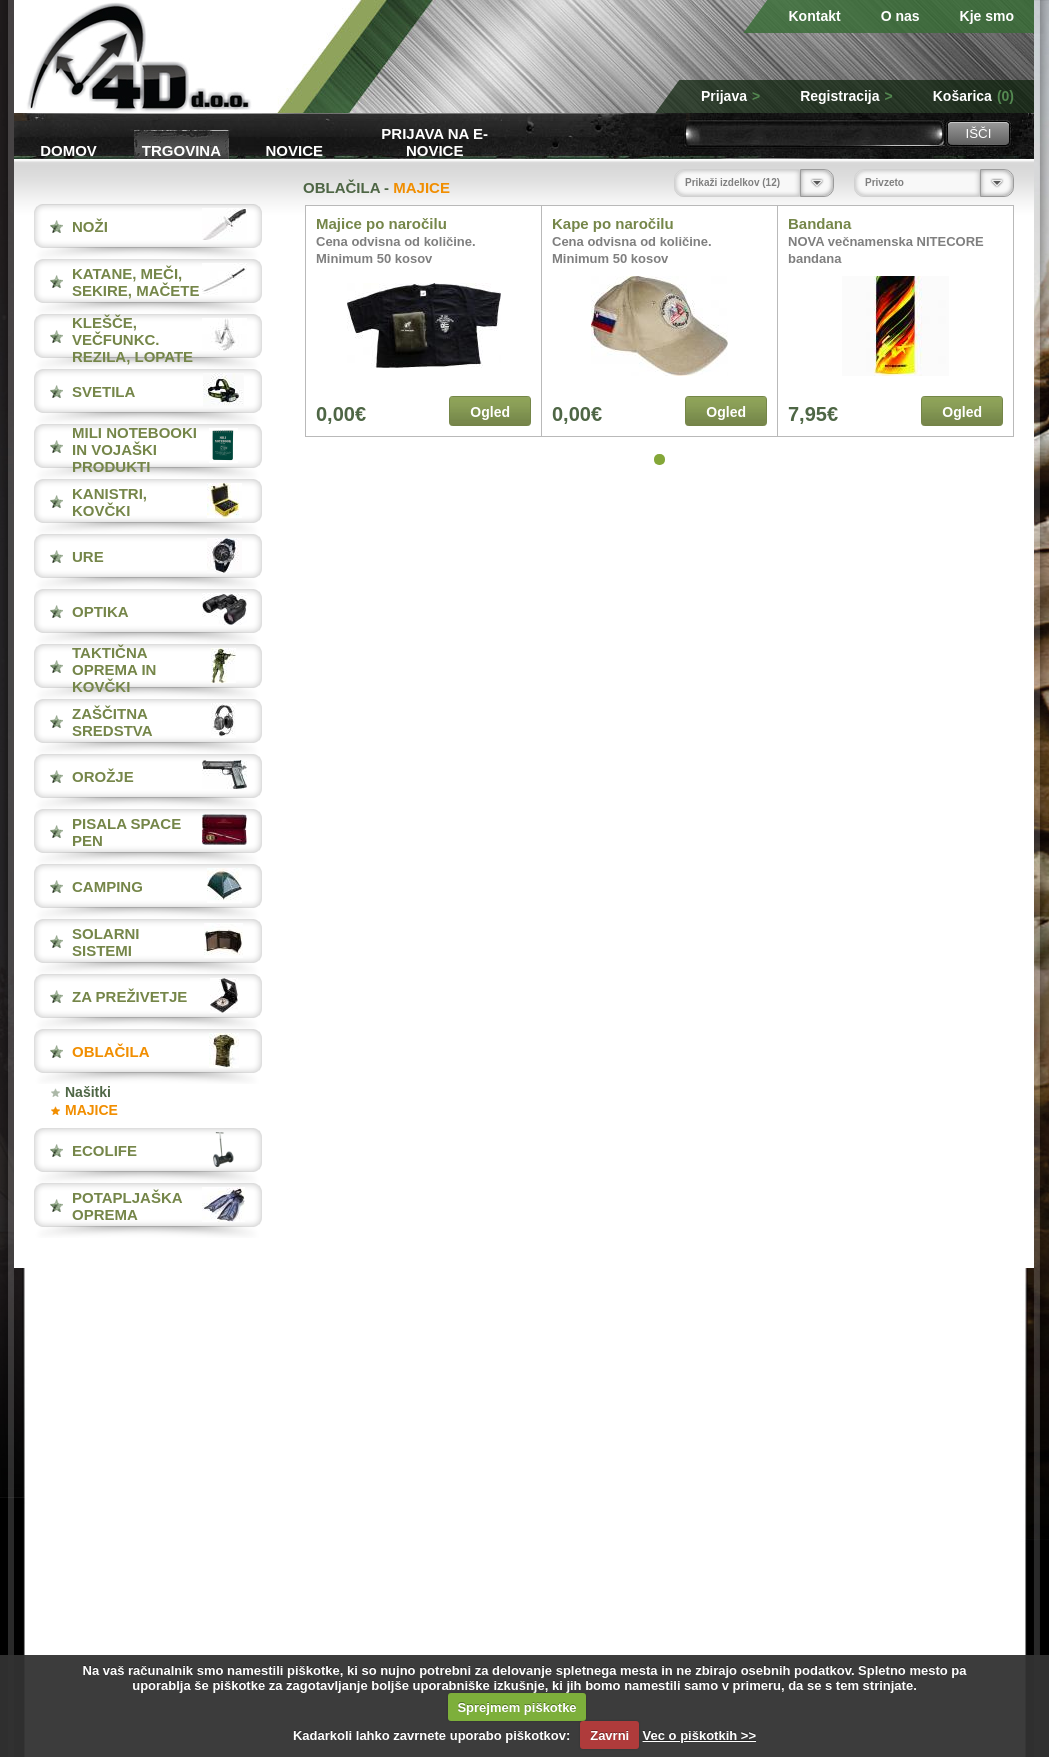 This screenshot has width=1049, height=1757. What do you see at coordinates (181, 150) in the screenshot?
I see `Trgovina` at bounding box center [181, 150].